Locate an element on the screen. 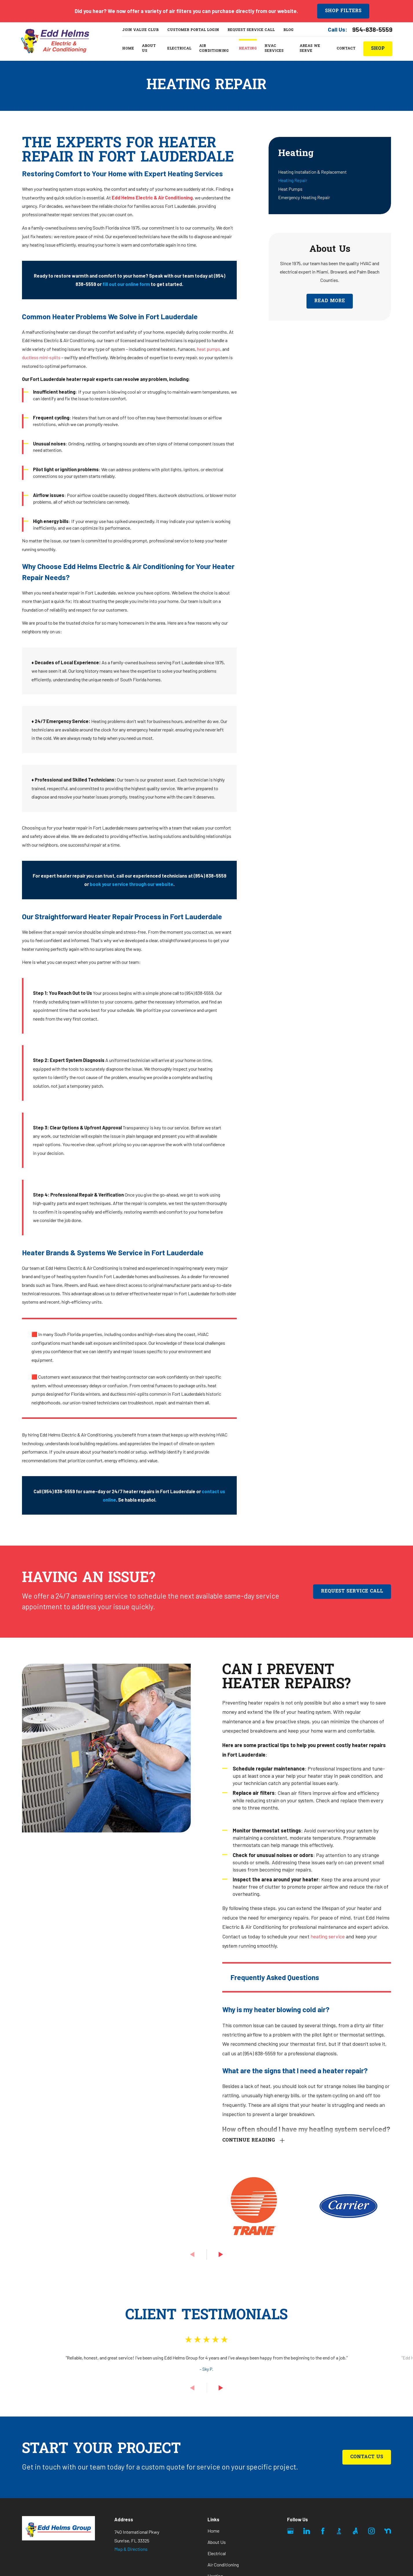  Map & Directions is located at coordinates (131, 2549).